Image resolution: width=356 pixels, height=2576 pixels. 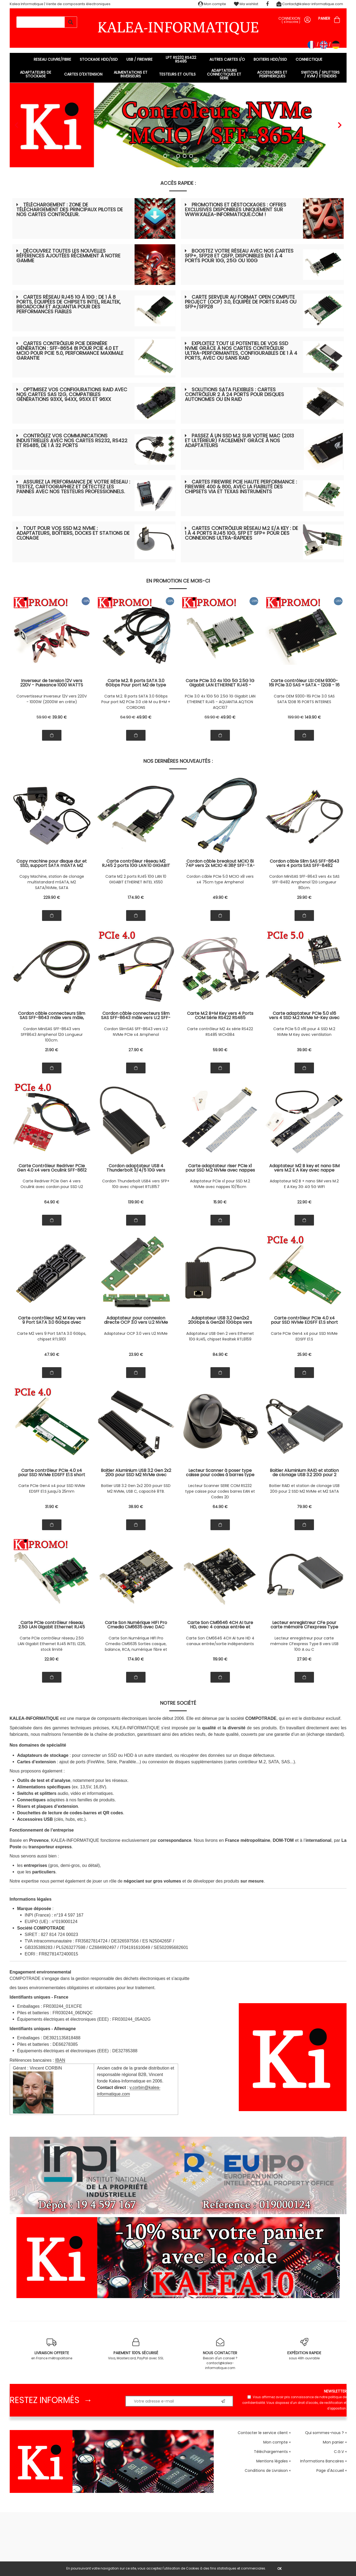 What do you see at coordinates (127, 717) in the screenshot?
I see `64` at bounding box center [127, 717].